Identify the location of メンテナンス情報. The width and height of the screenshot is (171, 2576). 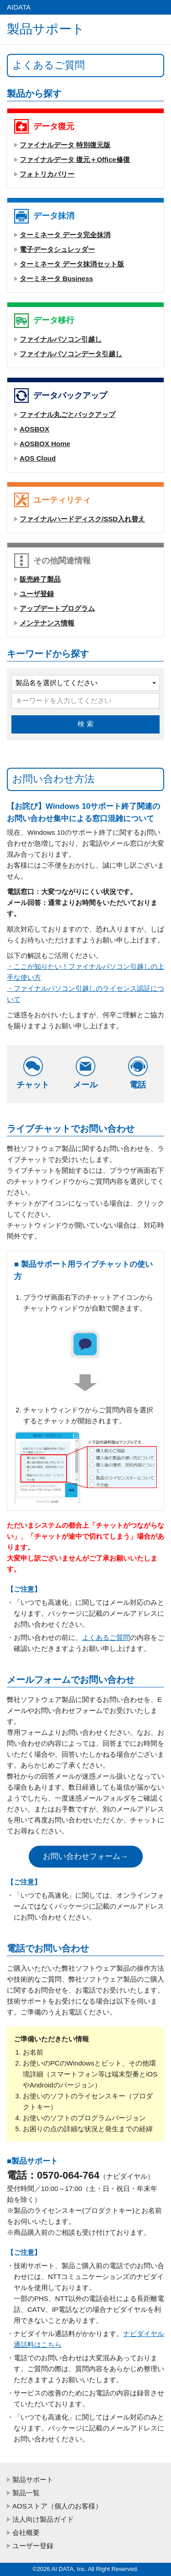
(47, 623).